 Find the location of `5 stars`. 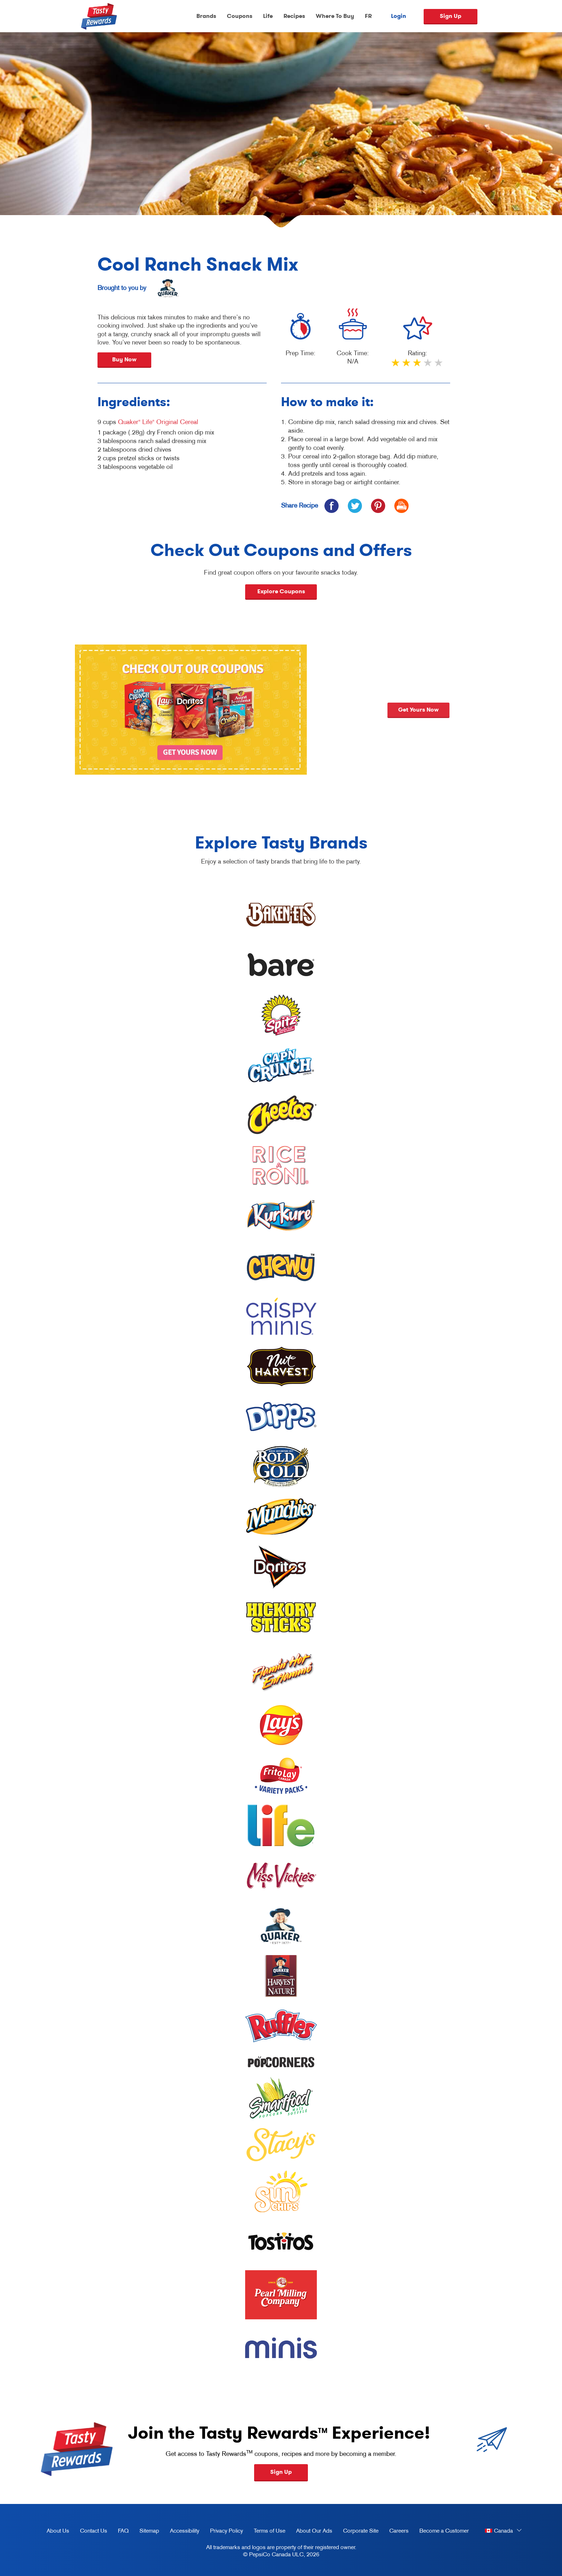

5 stars is located at coordinates (439, 365).